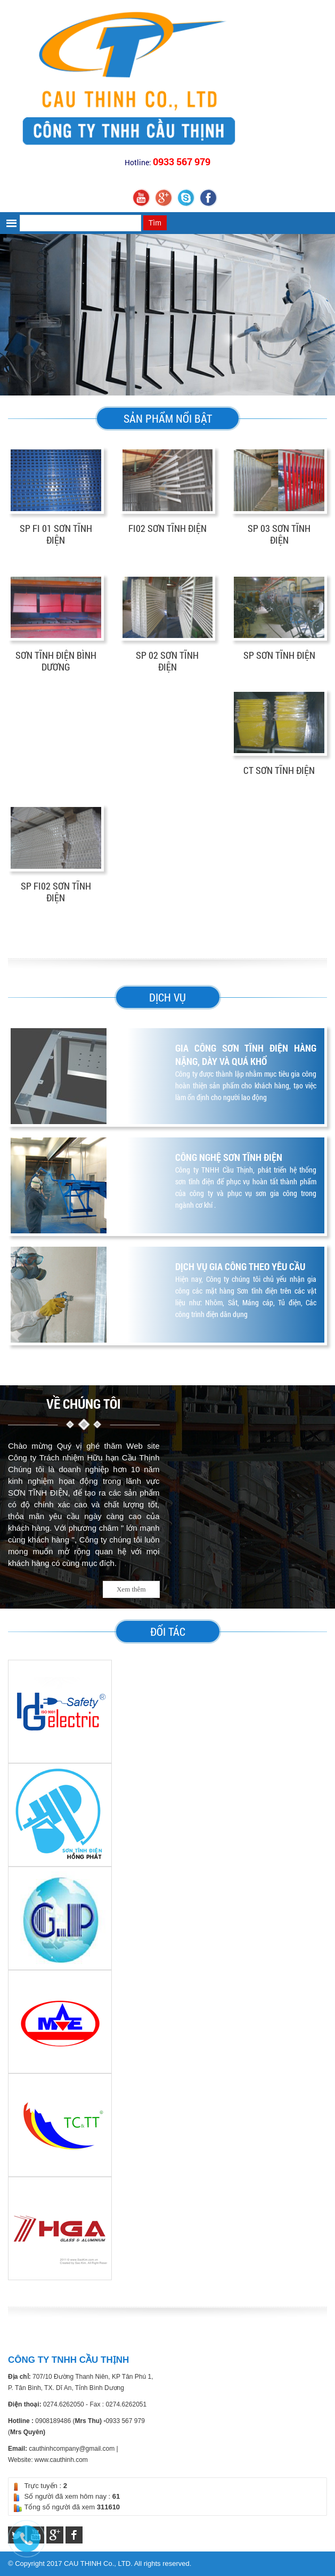 The width and height of the screenshot is (335, 2576). What do you see at coordinates (245, 1054) in the screenshot?
I see `Gia công sơn tĩnh điện hàng nặng, dày và quá khổ` at bounding box center [245, 1054].